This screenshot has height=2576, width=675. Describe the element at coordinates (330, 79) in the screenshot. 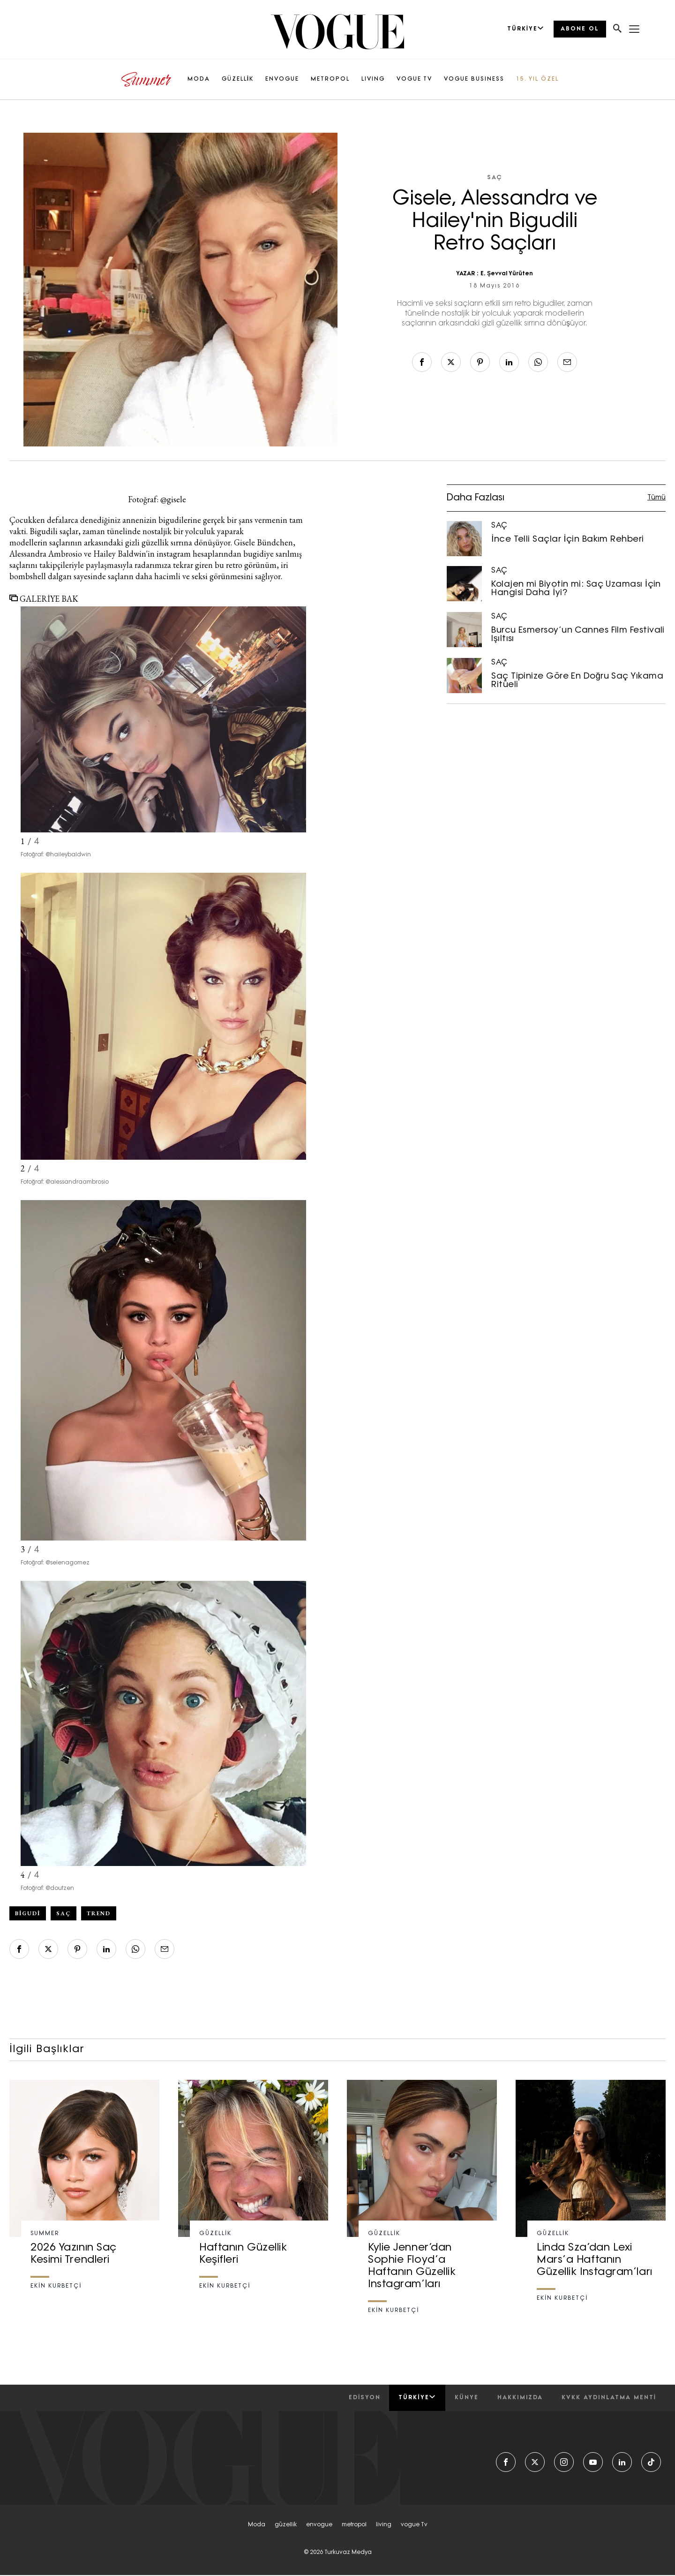

I see `METROPOL` at that location.